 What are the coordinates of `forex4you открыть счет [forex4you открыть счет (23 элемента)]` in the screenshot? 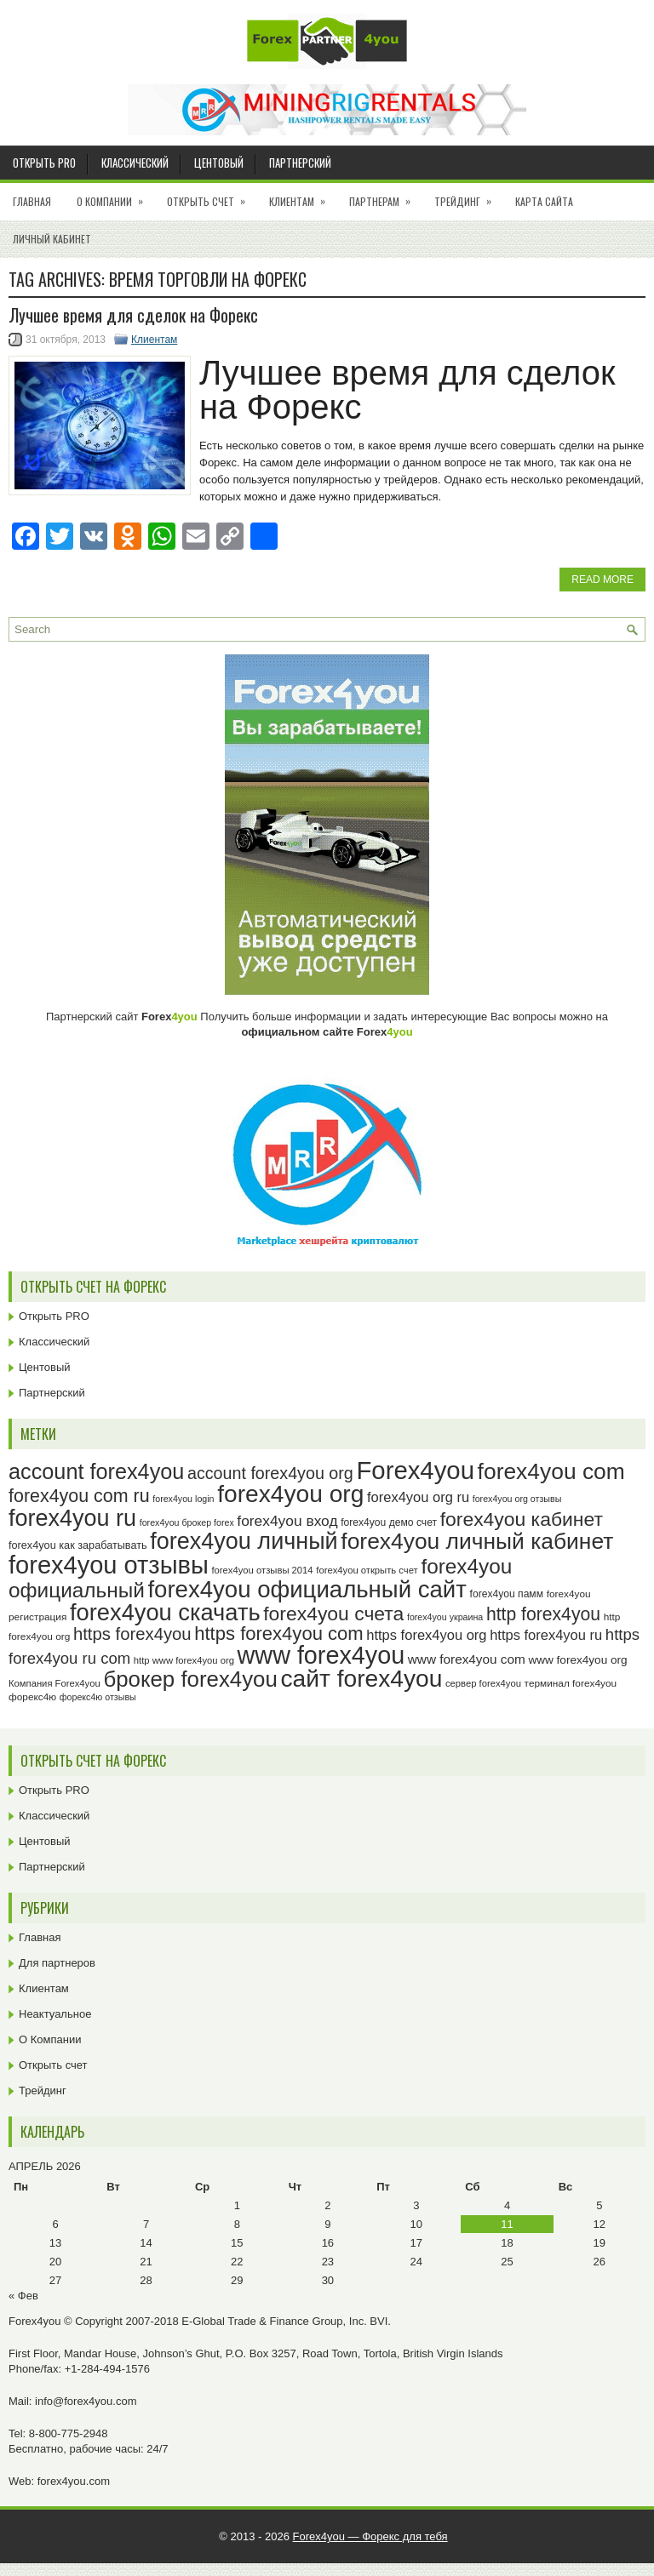 It's located at (367, 1570).